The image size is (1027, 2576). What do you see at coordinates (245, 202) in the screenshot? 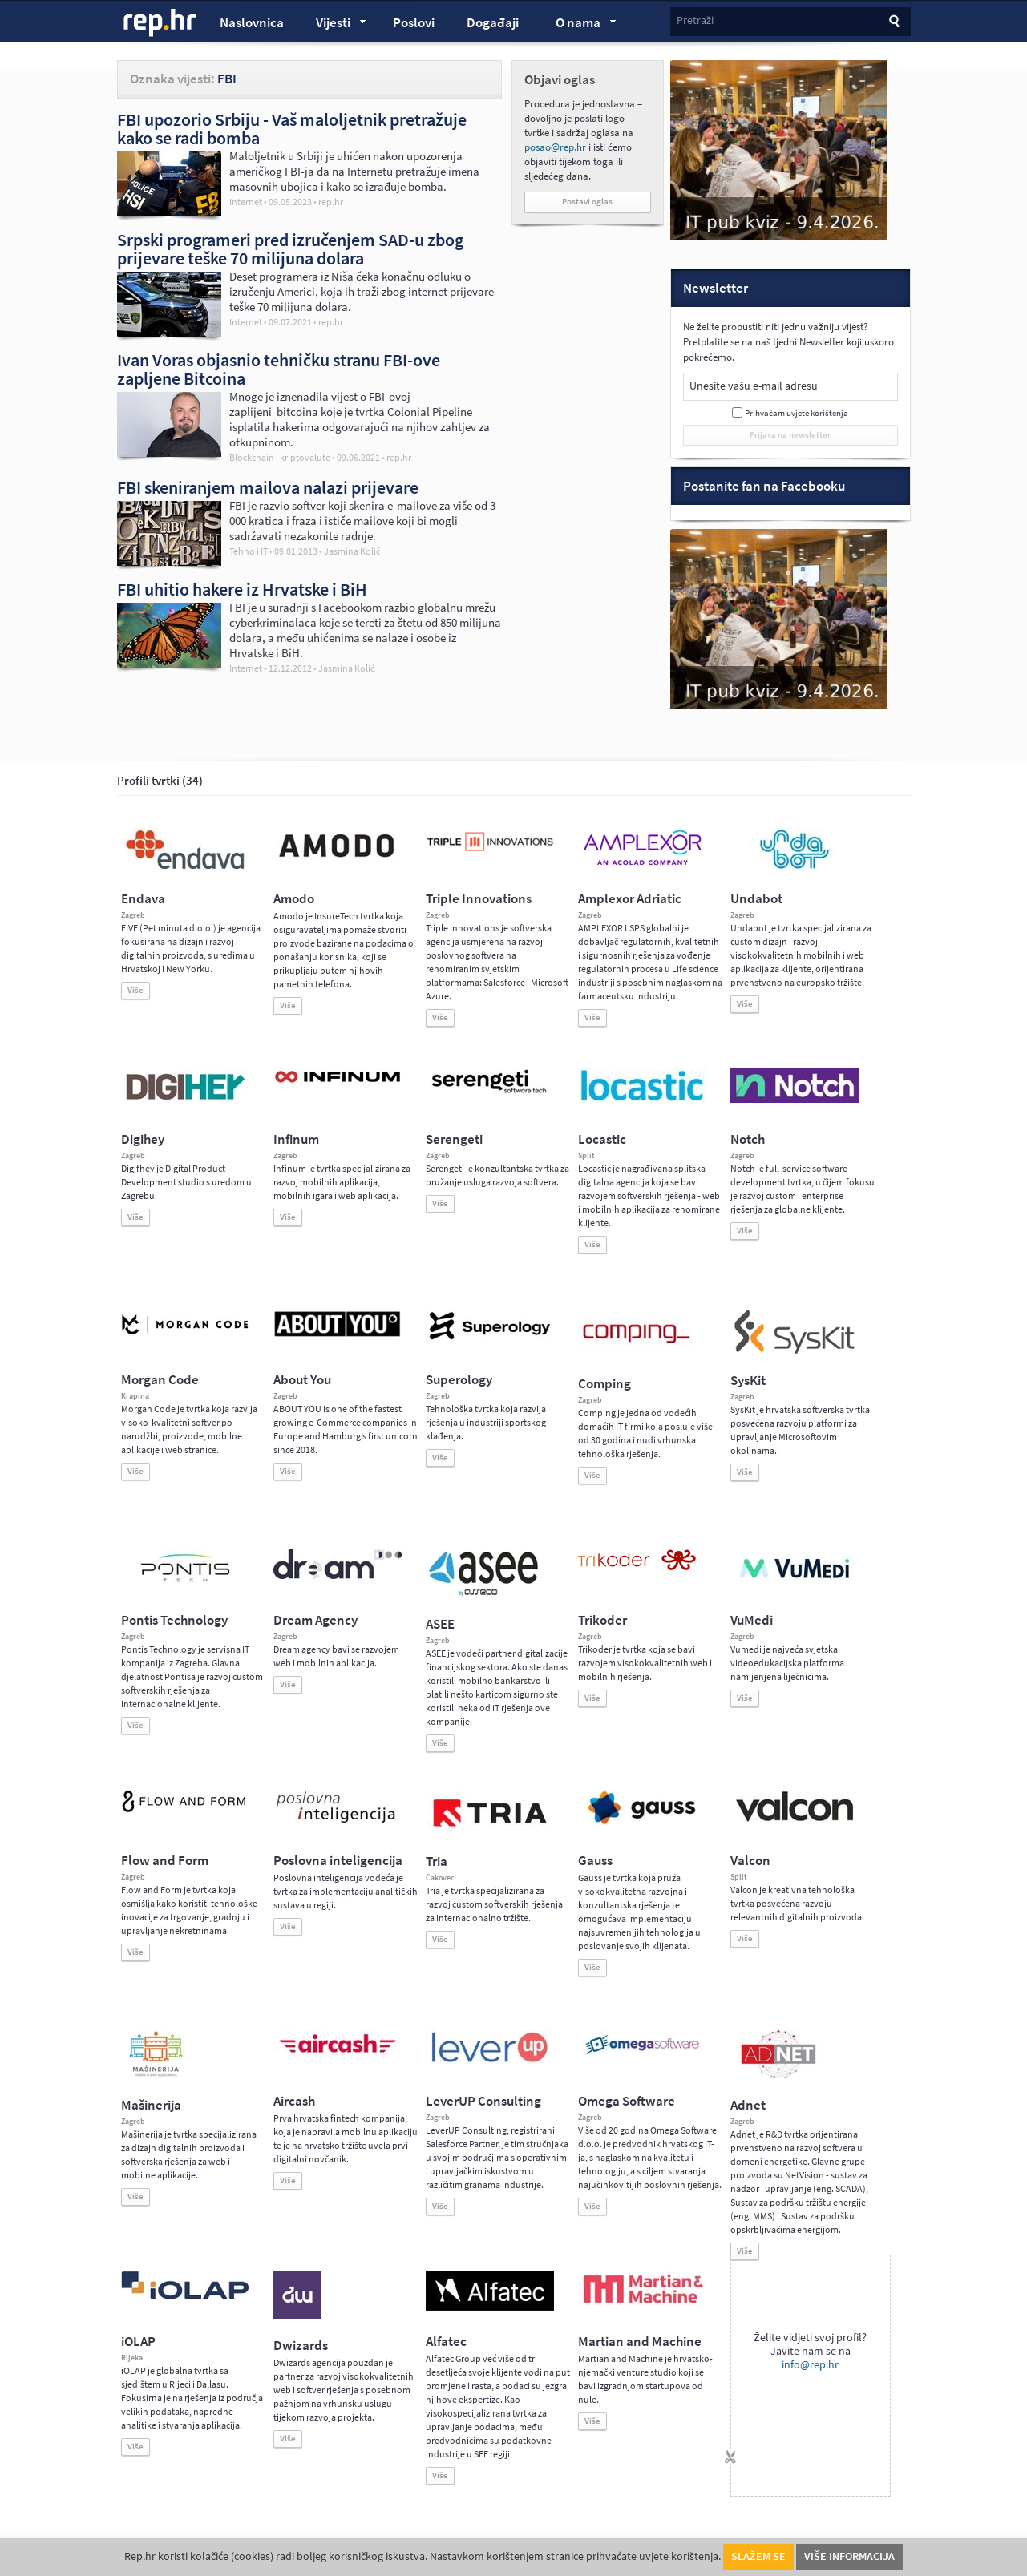
I see `Internet` at bounding box center [245, 202].